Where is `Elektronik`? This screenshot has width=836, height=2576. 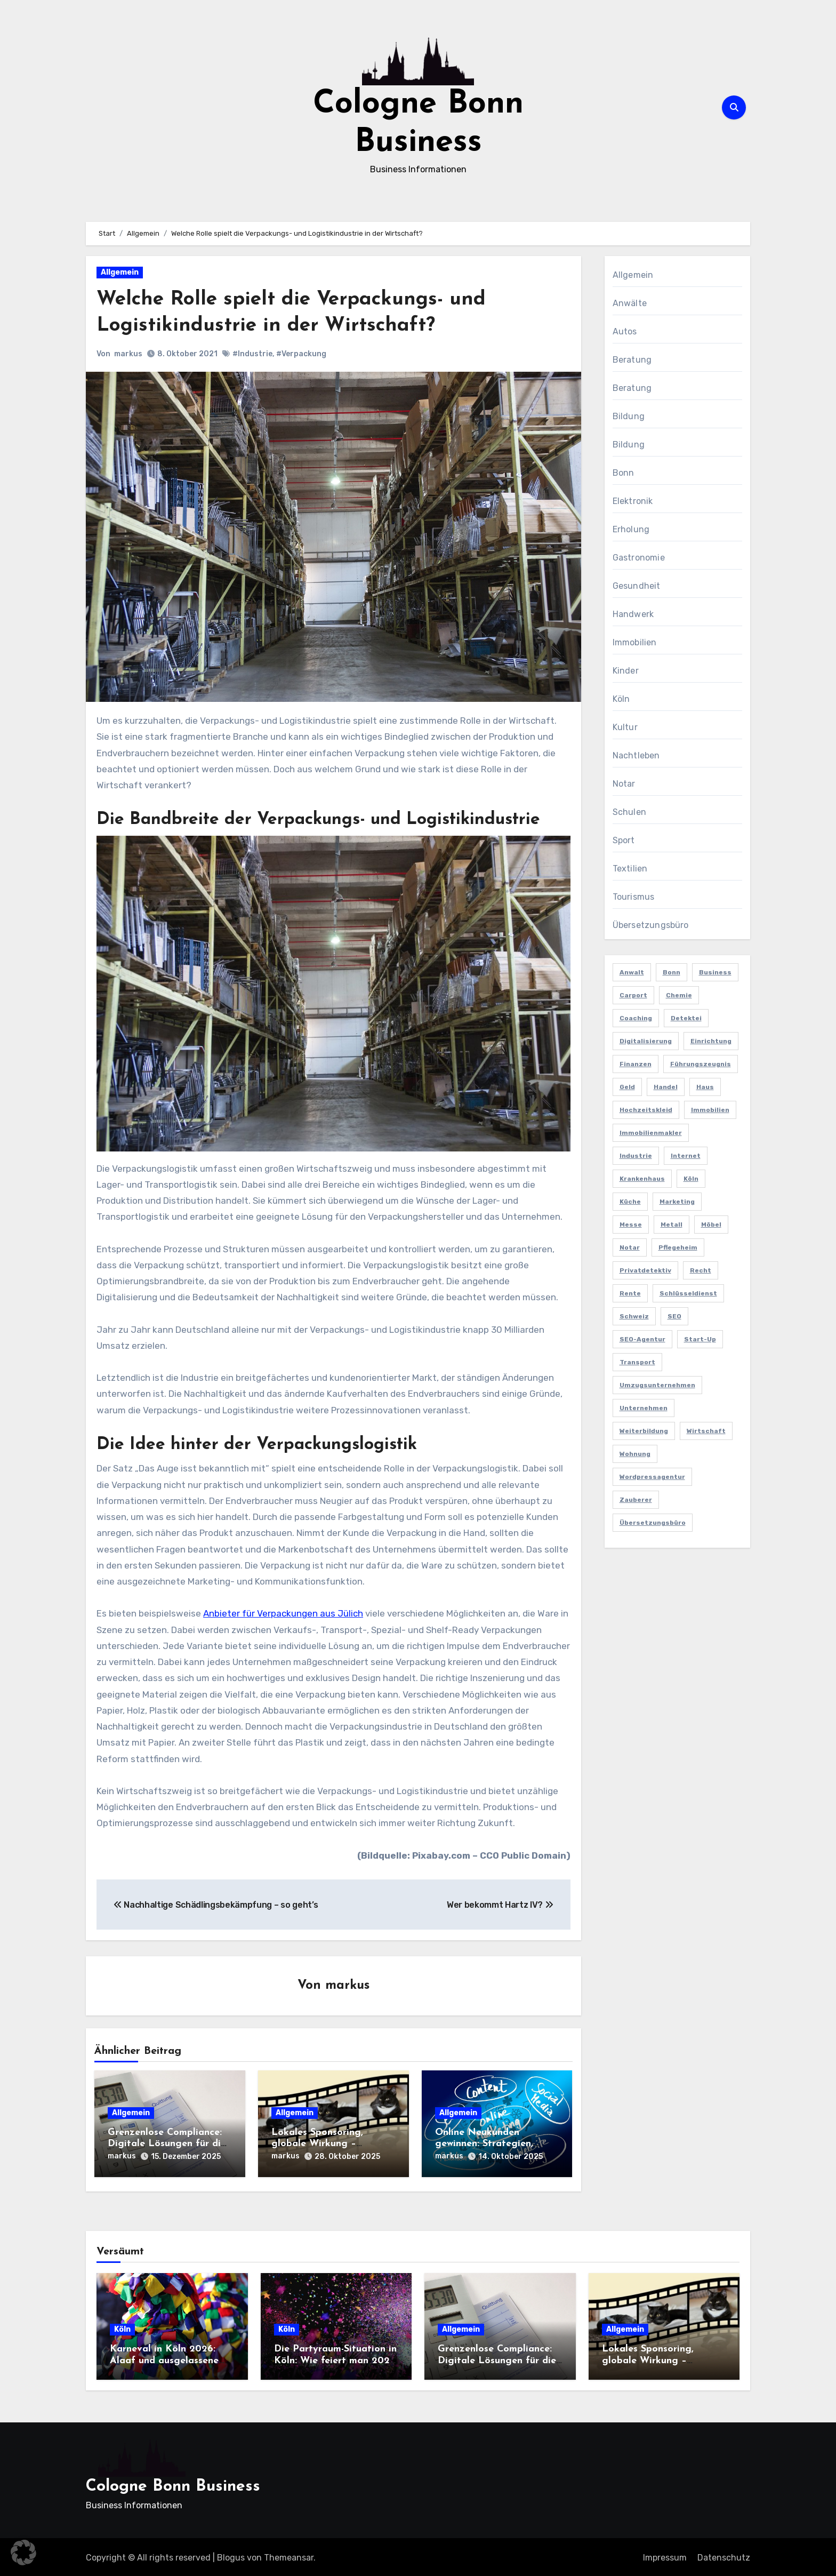 Elektronik is located at coordinates (633, 501).